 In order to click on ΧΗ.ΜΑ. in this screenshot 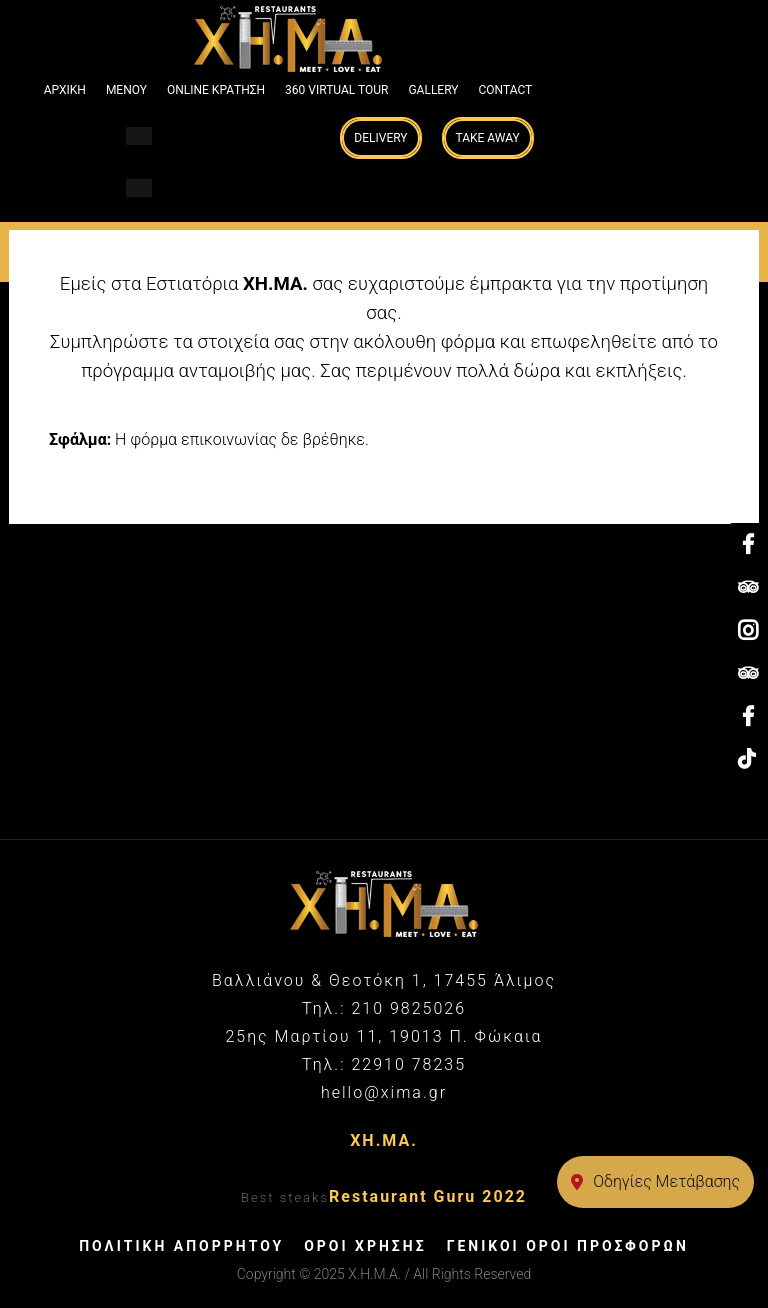, I will do `click(384, 1140)`.